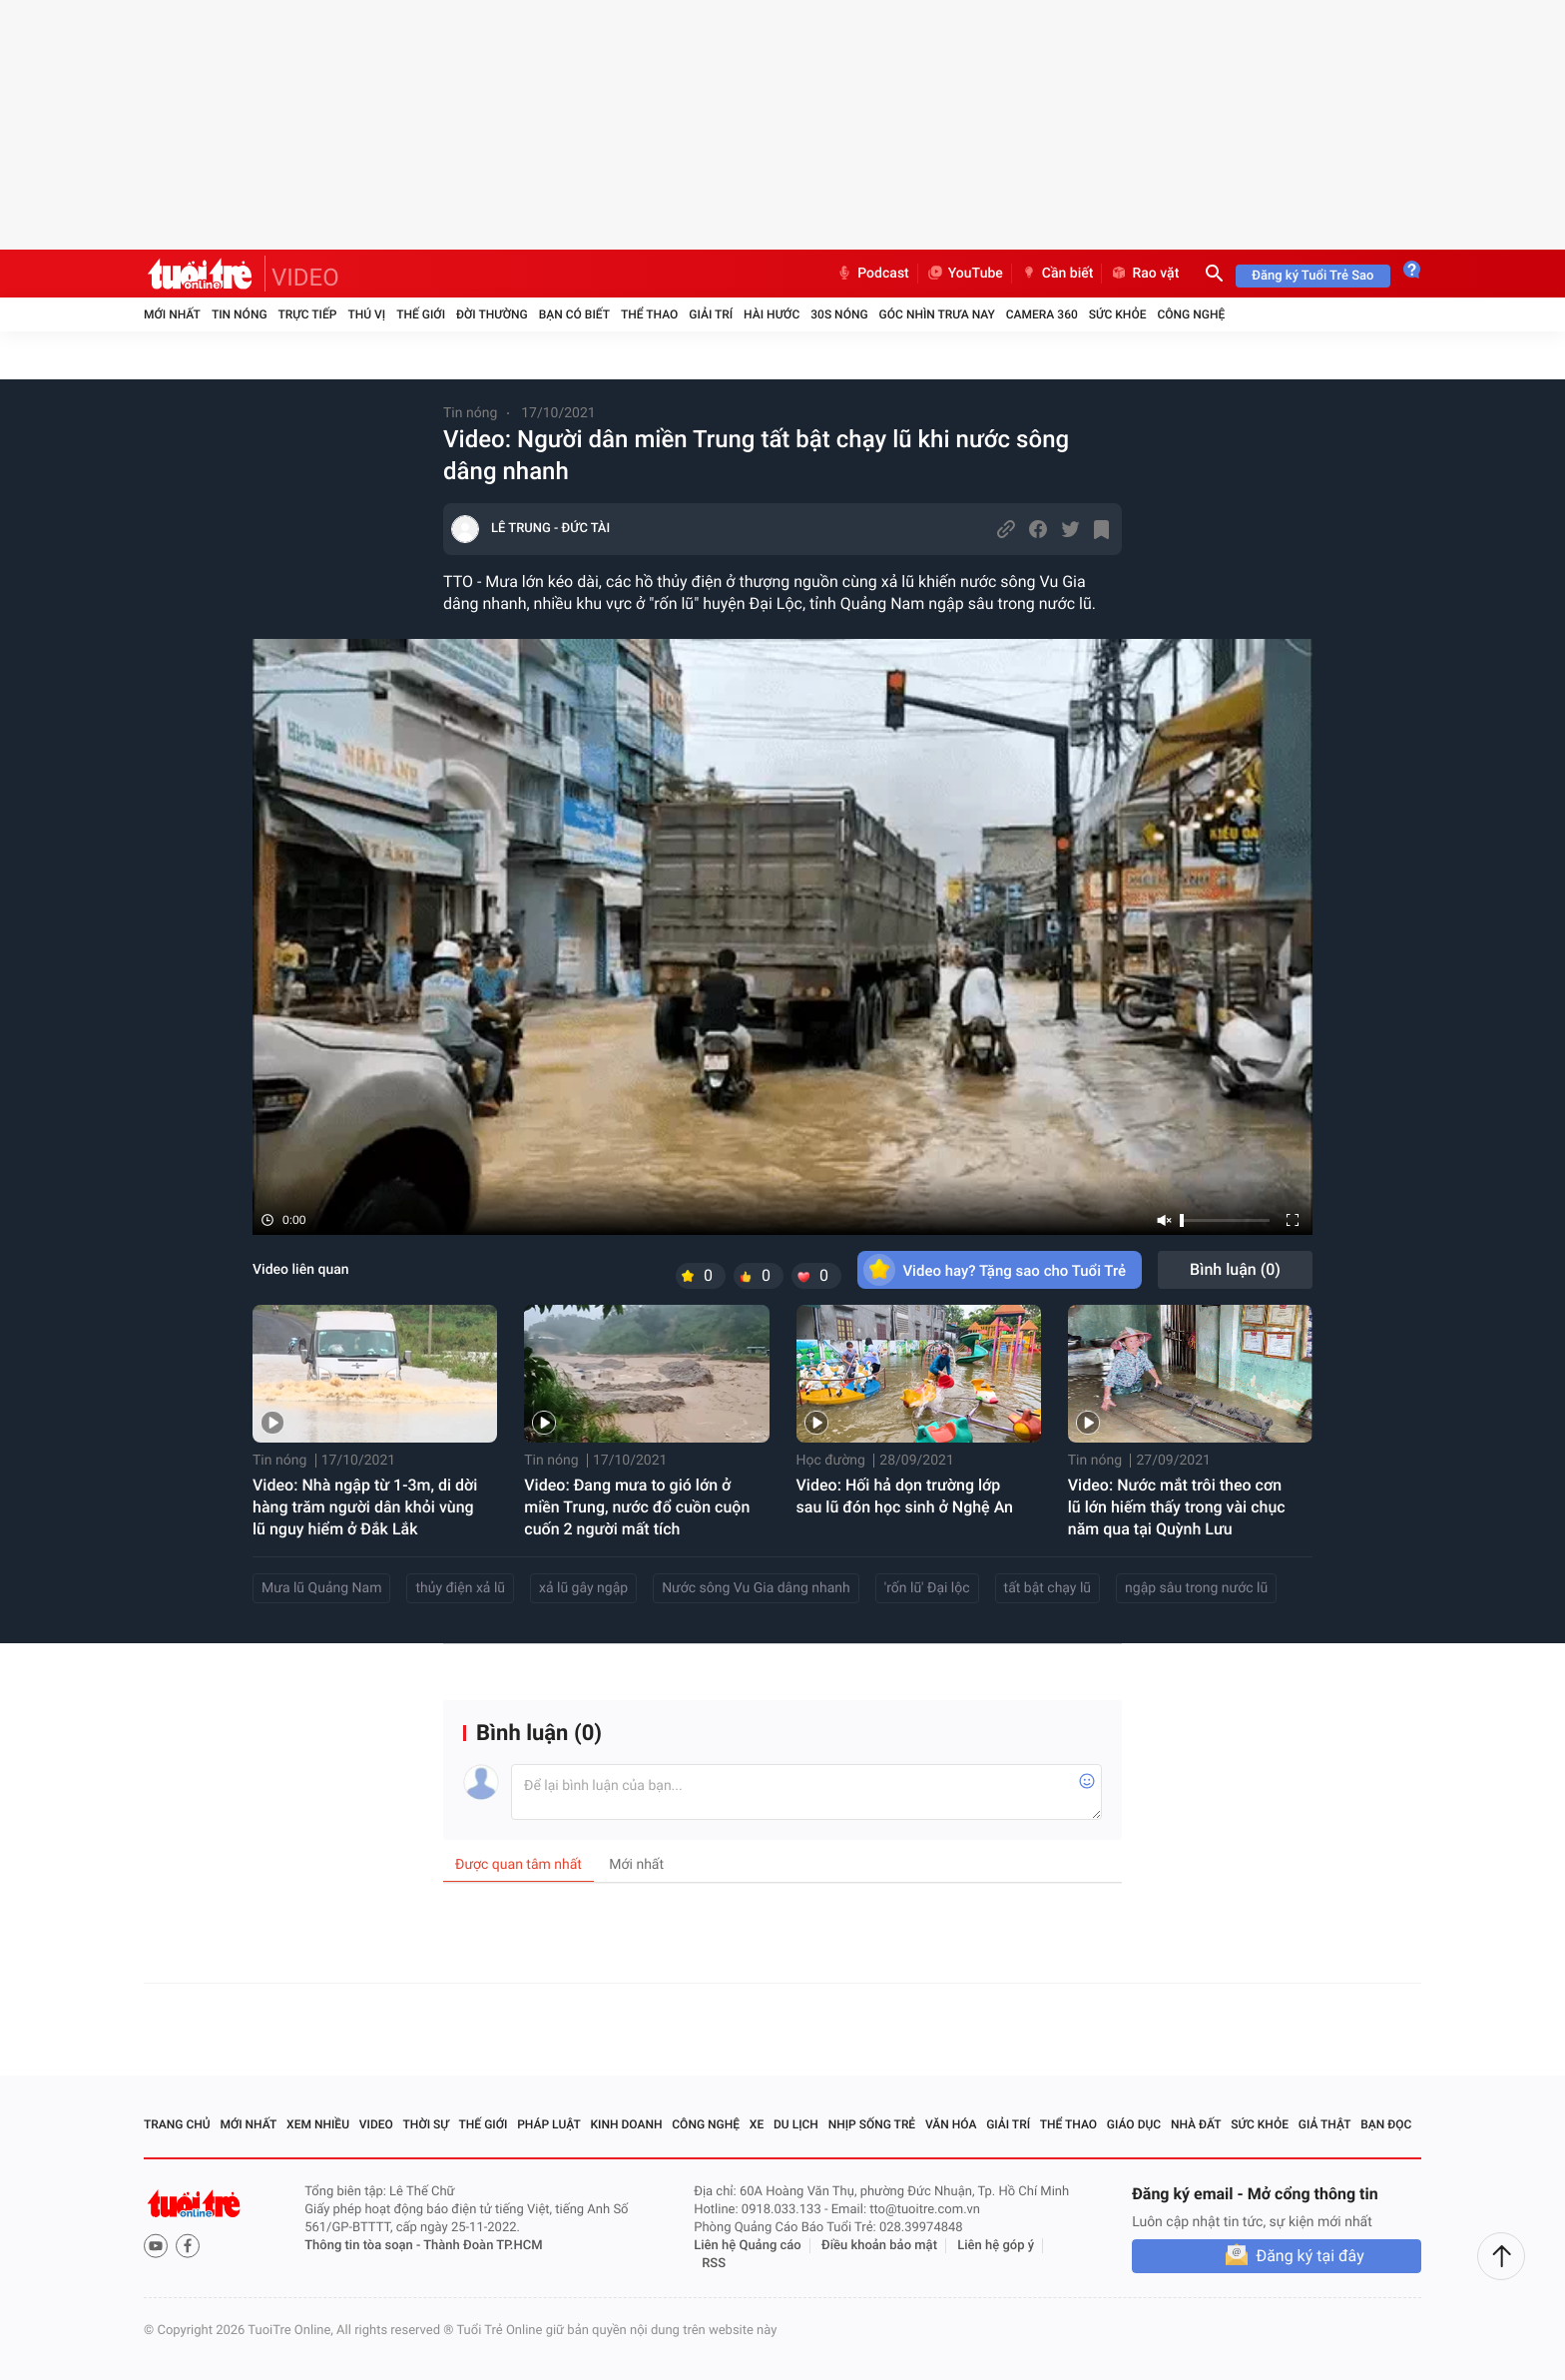  What do you see at coordinates (307, 314) in the screenshot?
I see `Trực tiếp` at bounding box center [307, 314].